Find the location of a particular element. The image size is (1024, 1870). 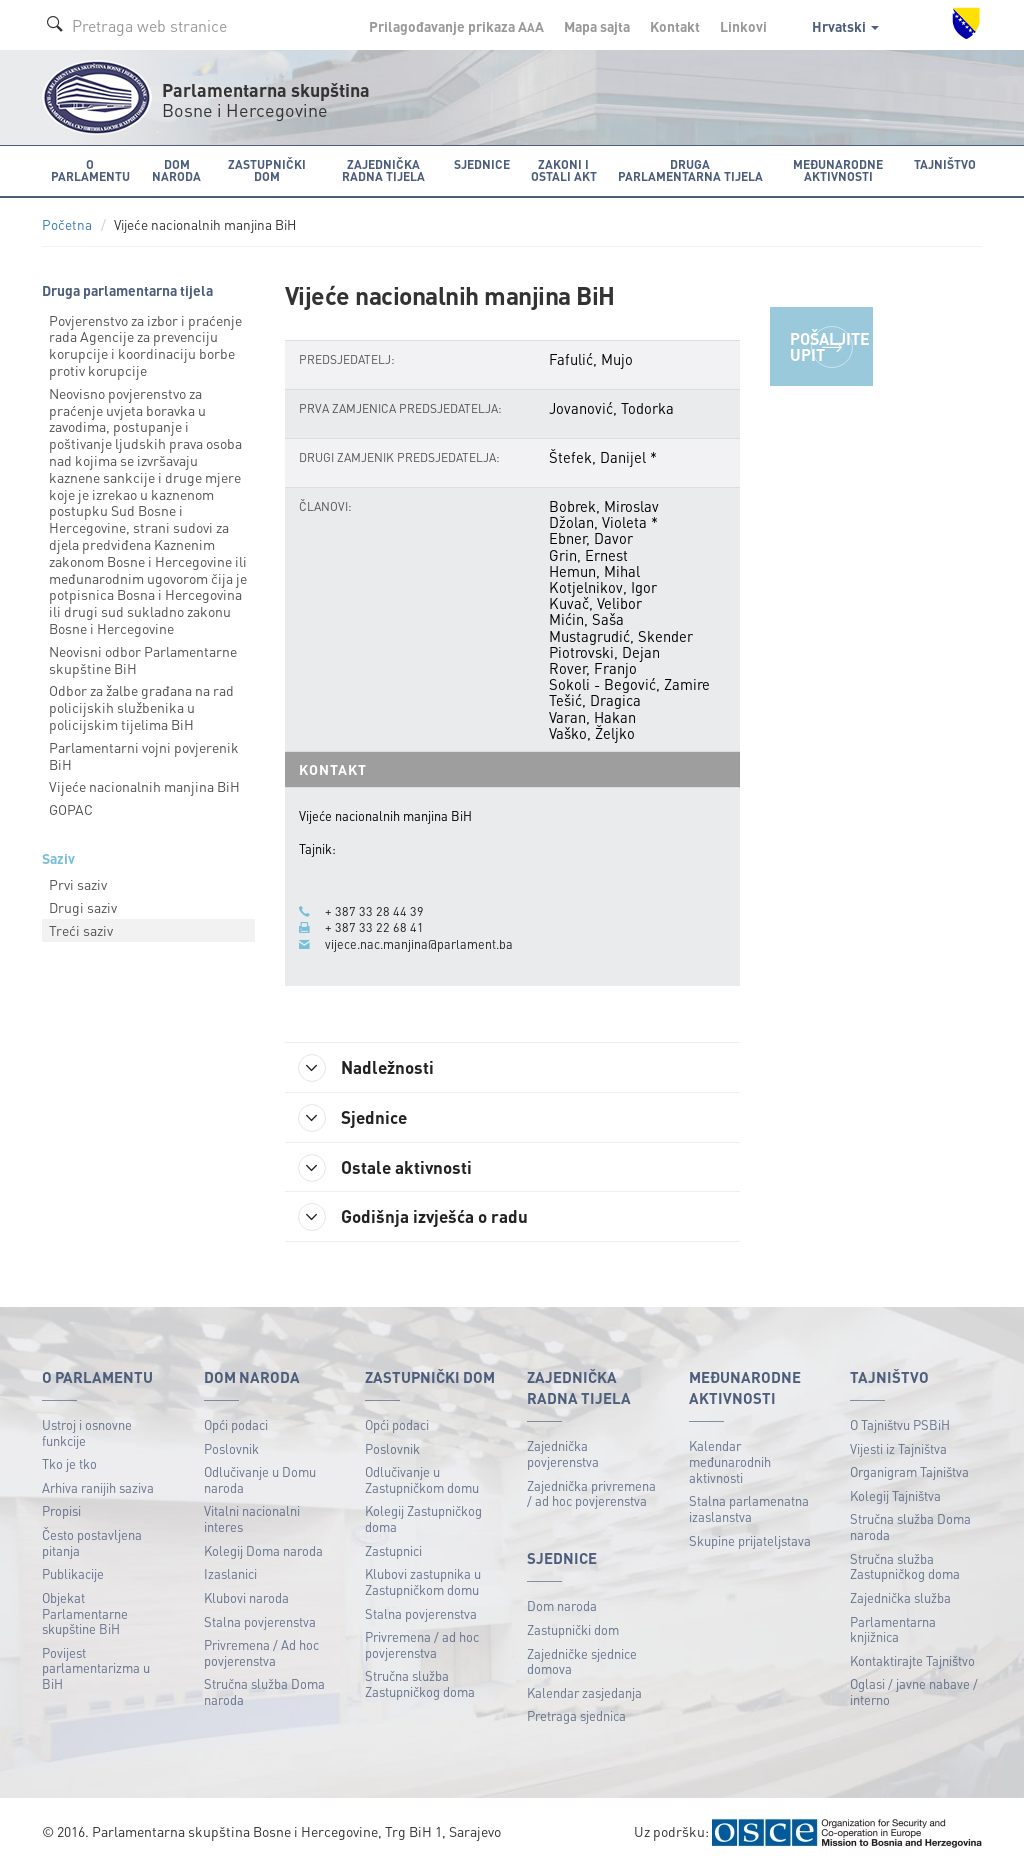

+ 387 33 22 68 41 is located at coordinates (374, 927).